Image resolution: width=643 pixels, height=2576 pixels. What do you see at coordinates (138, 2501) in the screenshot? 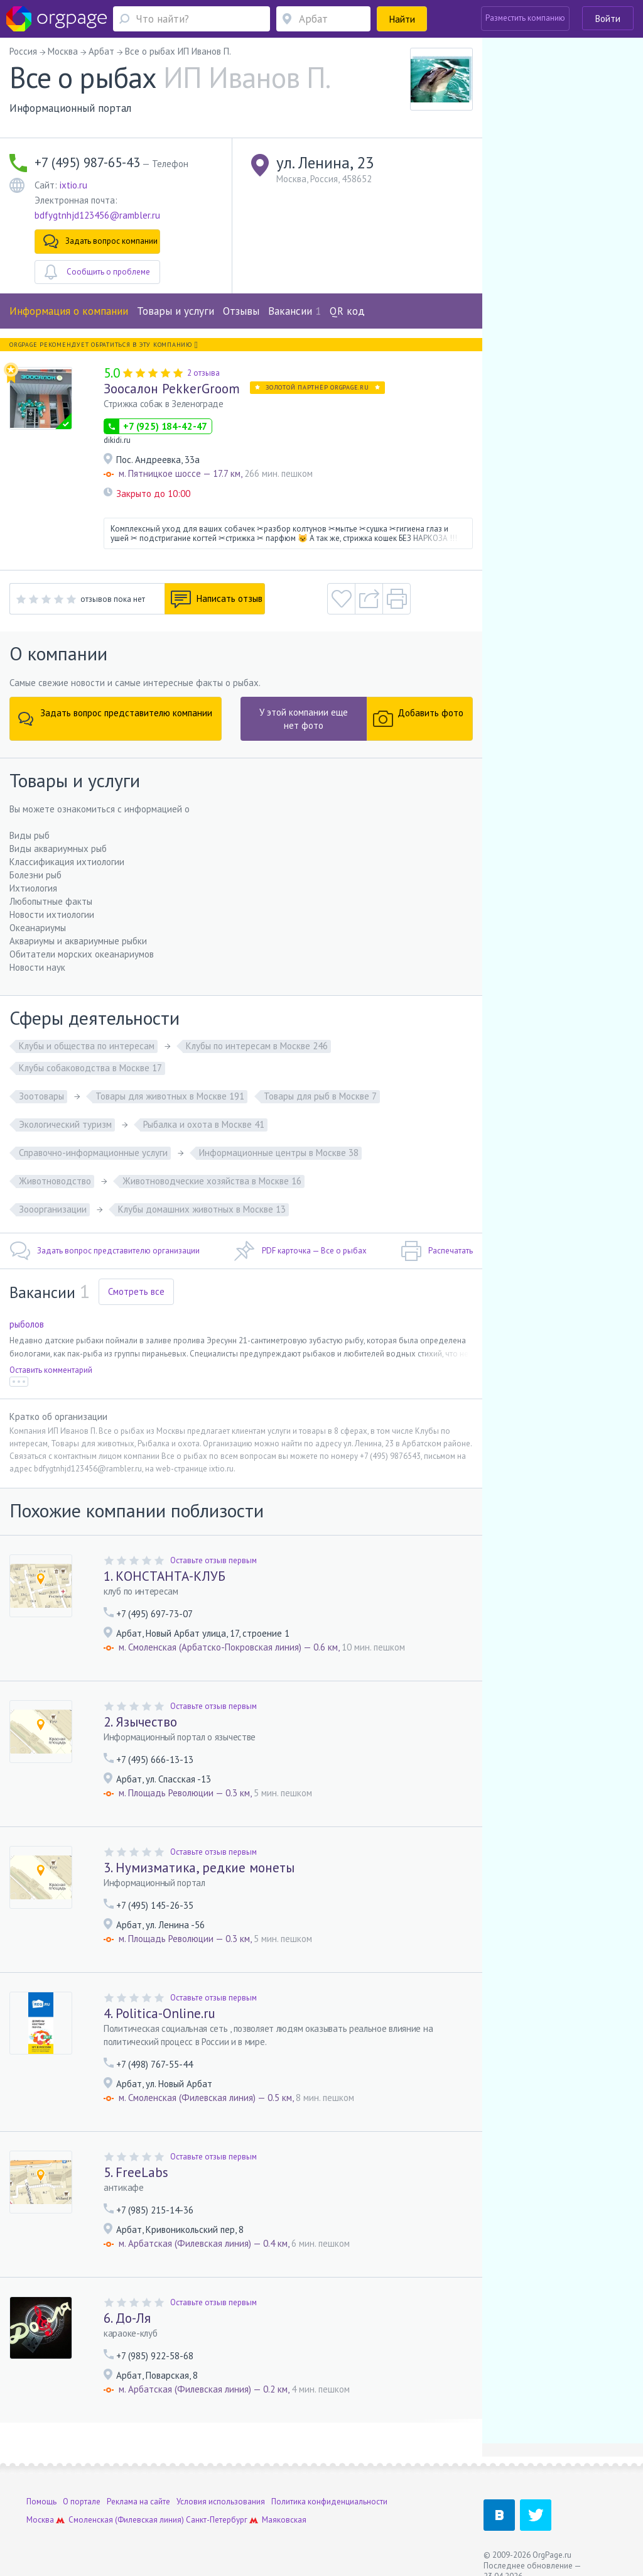
I see `Реклама на сайте` at bounding box center [138, 2501].